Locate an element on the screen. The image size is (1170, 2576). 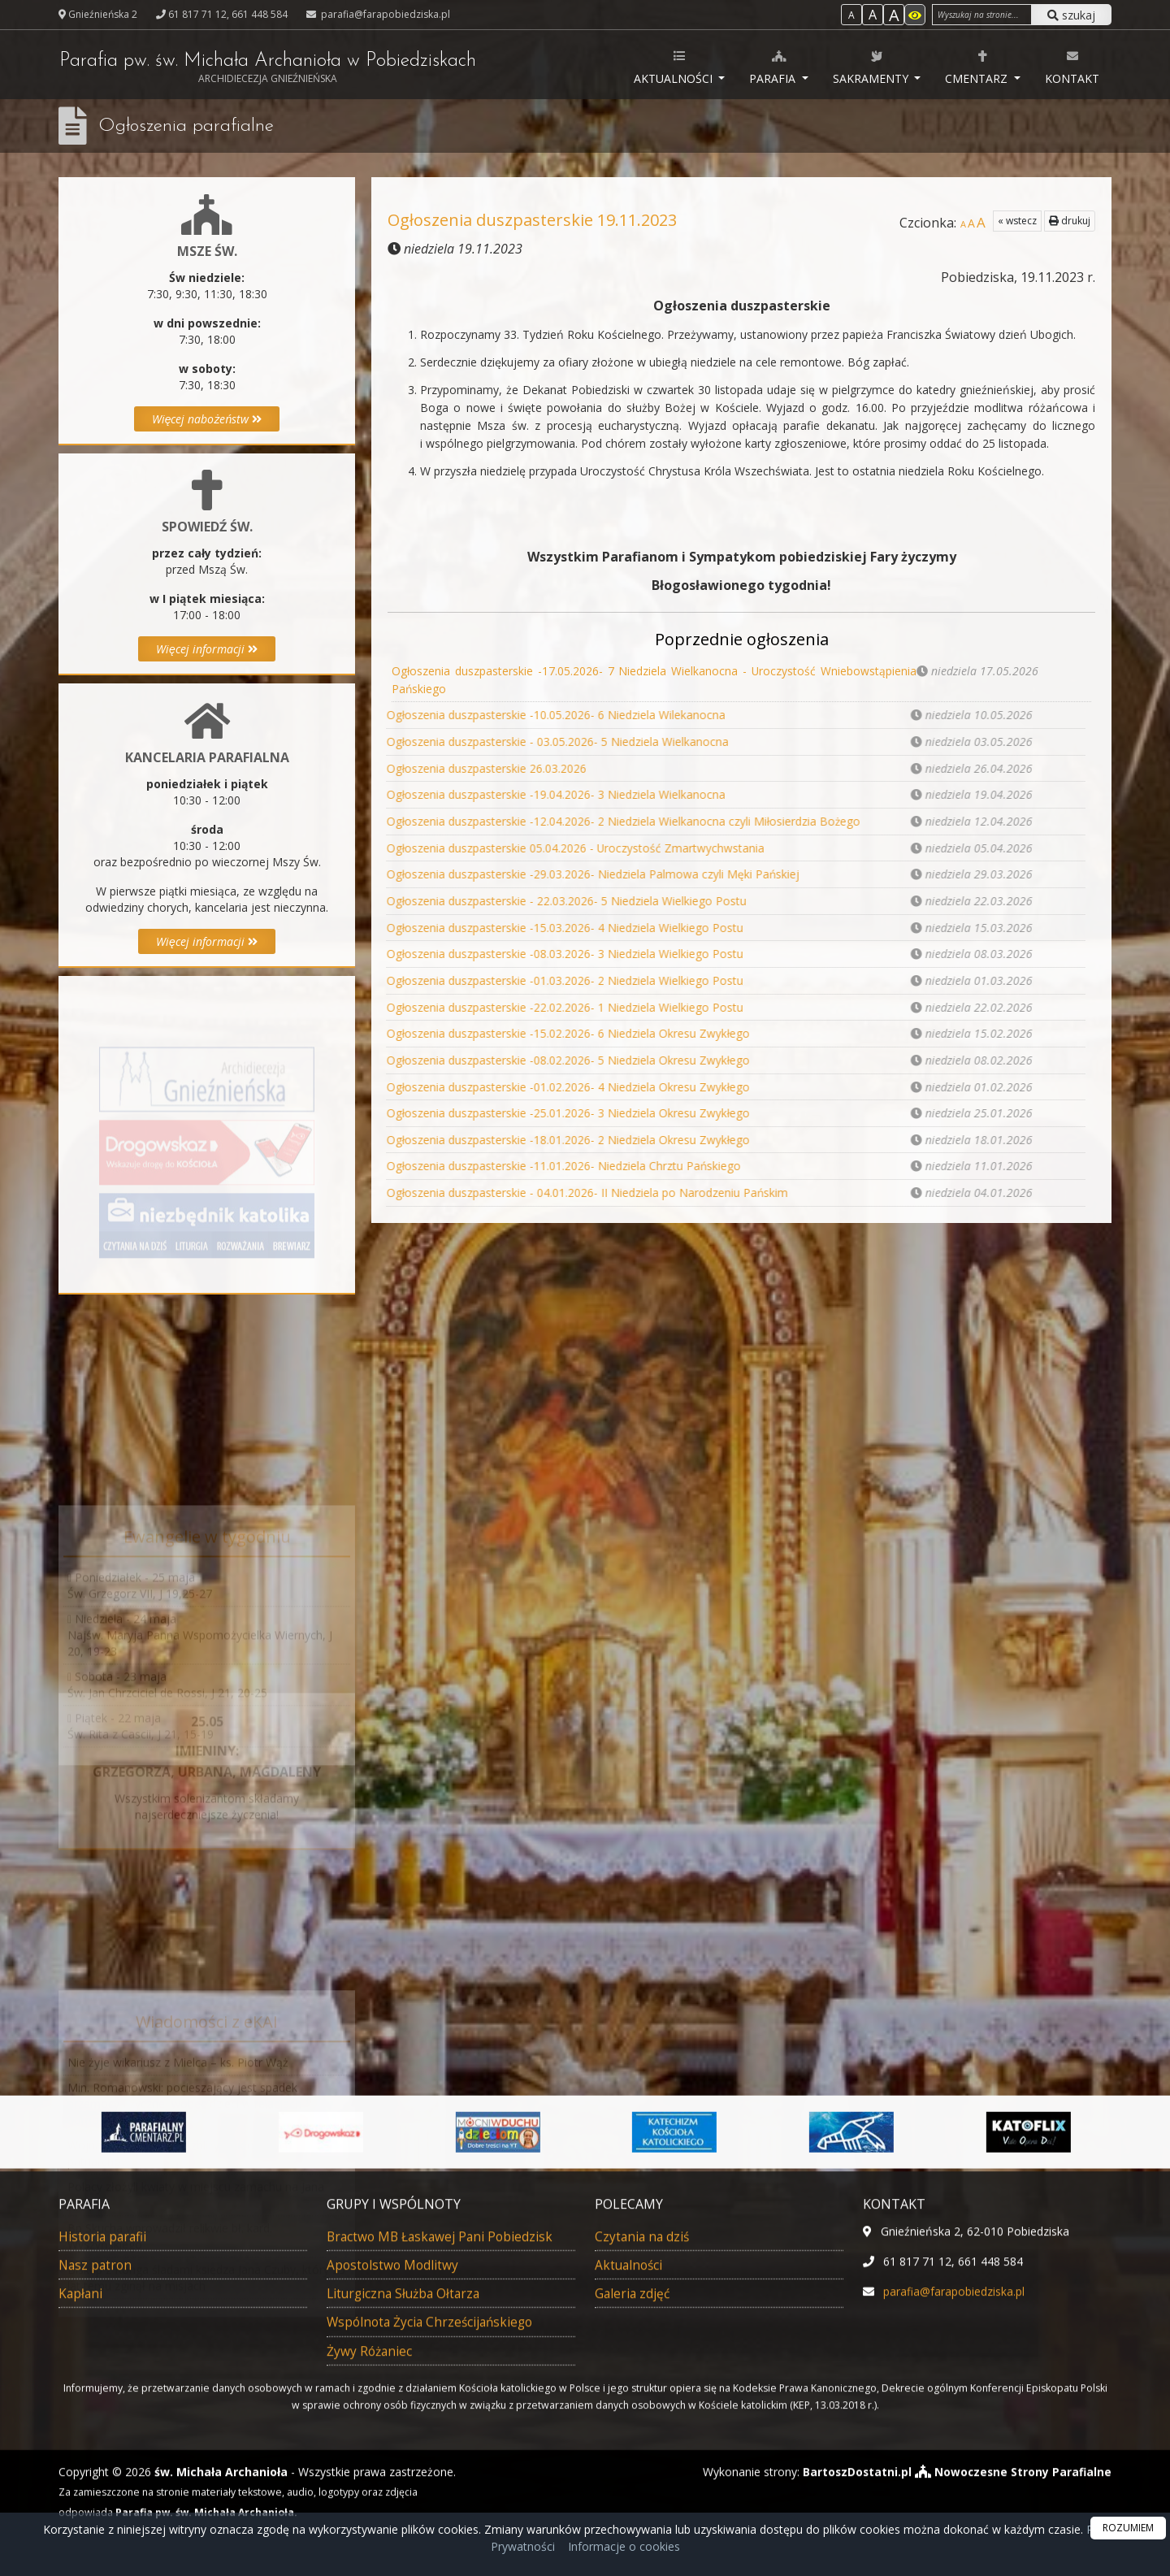
Parafia is located at coordinates (774, 67).